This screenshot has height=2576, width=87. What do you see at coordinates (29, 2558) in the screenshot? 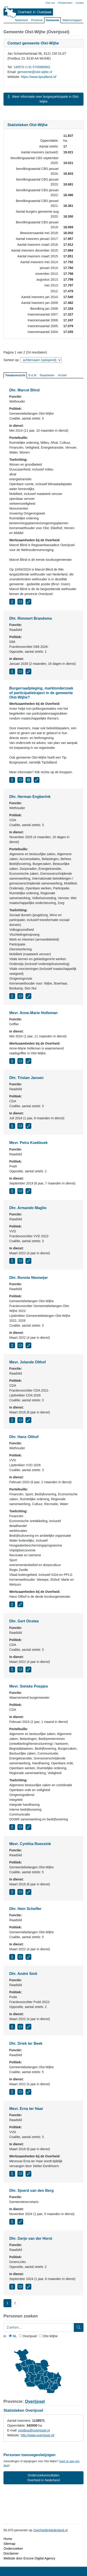
I see `Website door Encore Digital Agency` at bounding box center [29, 2558].